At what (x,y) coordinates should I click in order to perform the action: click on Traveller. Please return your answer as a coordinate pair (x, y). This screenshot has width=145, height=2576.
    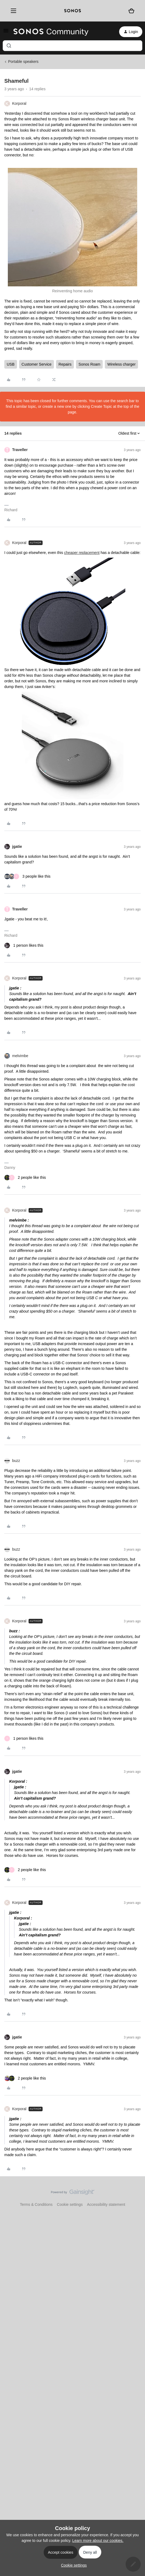
    Looking at the image, I should click on (20, 450).